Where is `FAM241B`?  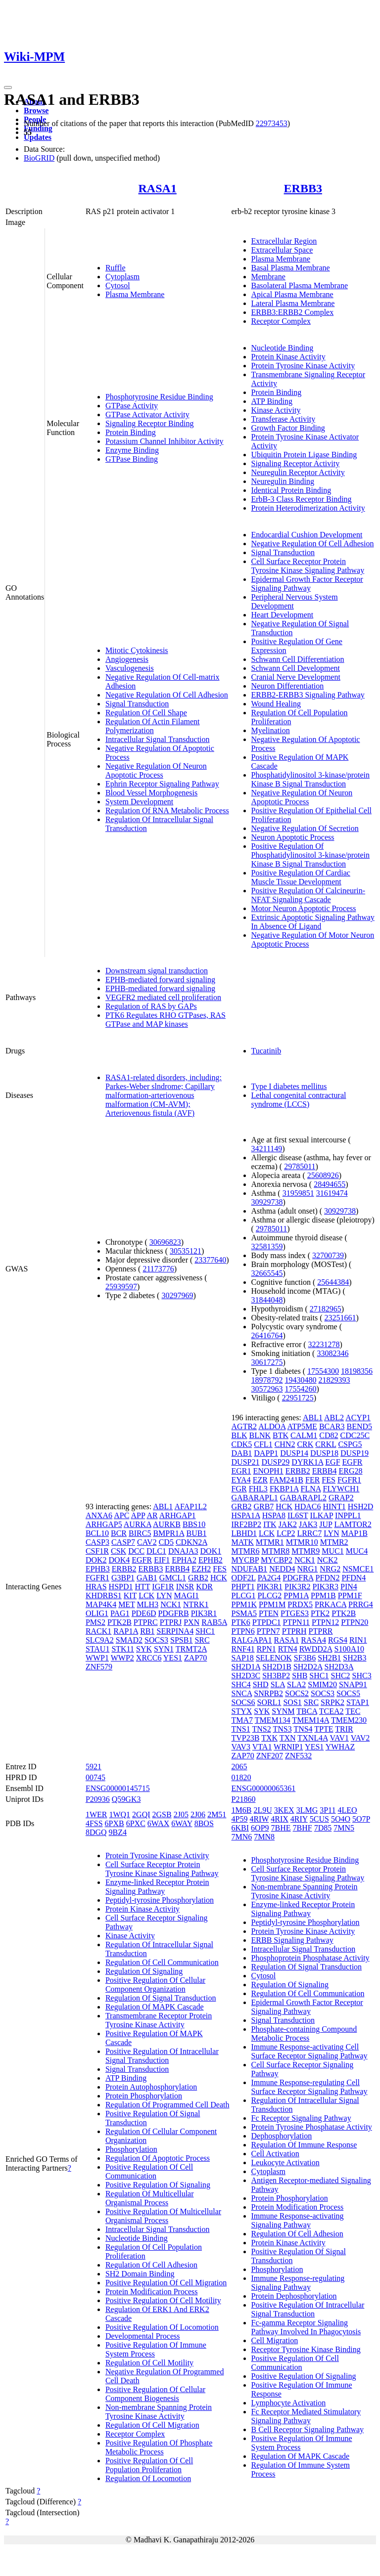 FAM241B is located at coordinates (286, 1480).